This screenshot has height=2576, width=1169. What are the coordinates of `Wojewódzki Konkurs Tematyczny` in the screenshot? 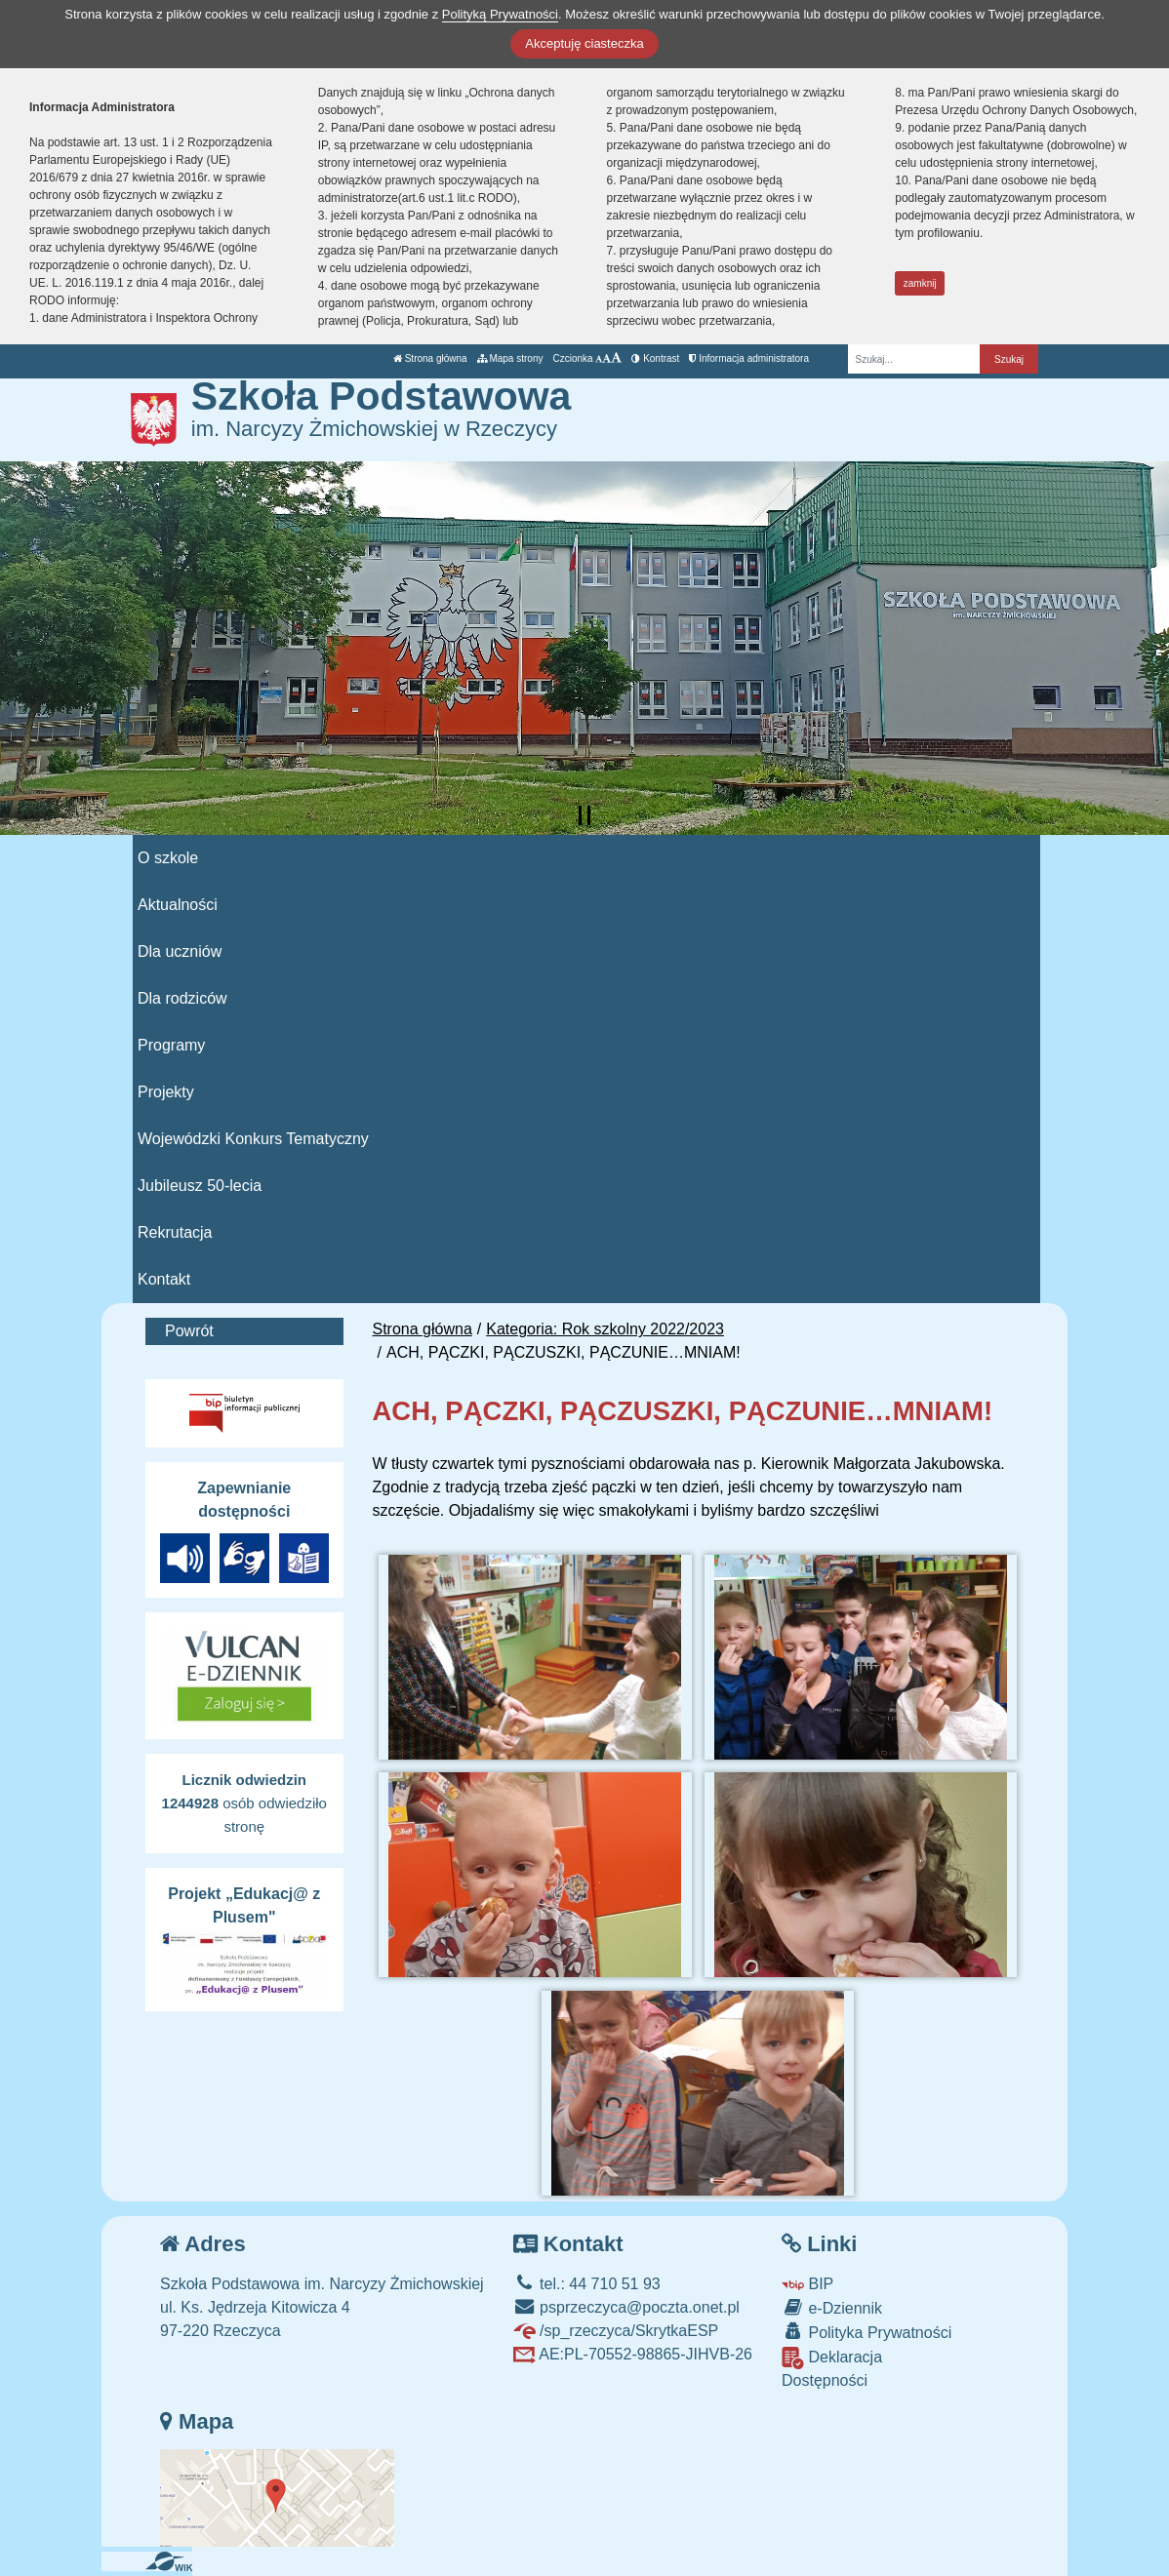 It's located at (253, 1138).